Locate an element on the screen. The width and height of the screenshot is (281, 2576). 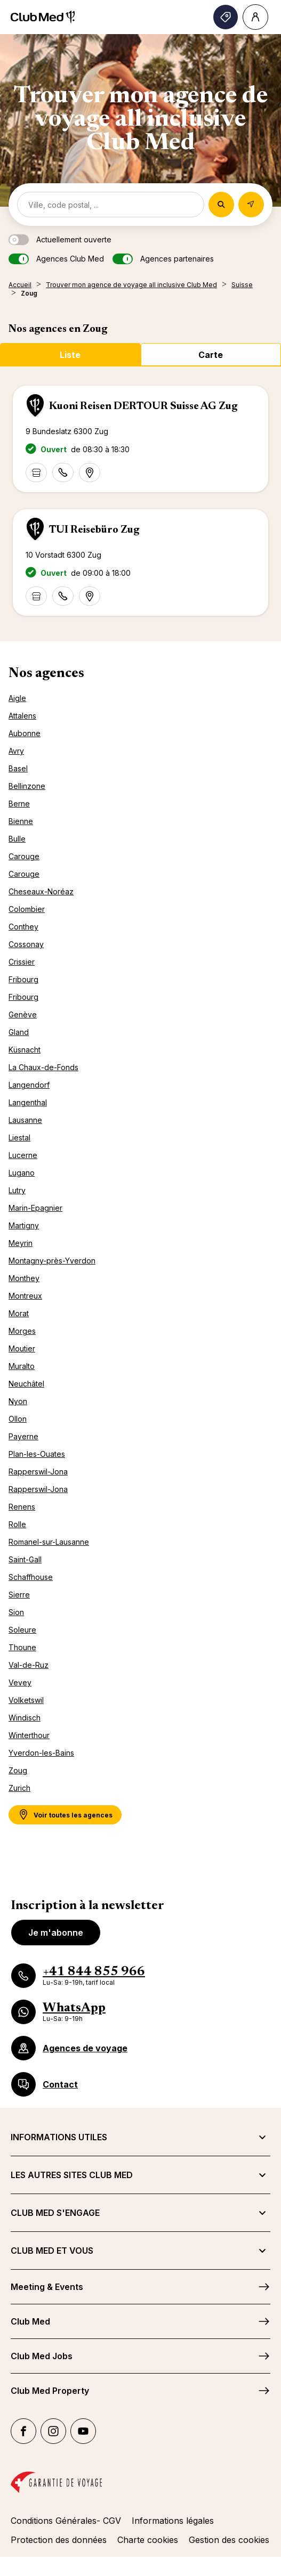
Basel is located at coordinates (18, 768).